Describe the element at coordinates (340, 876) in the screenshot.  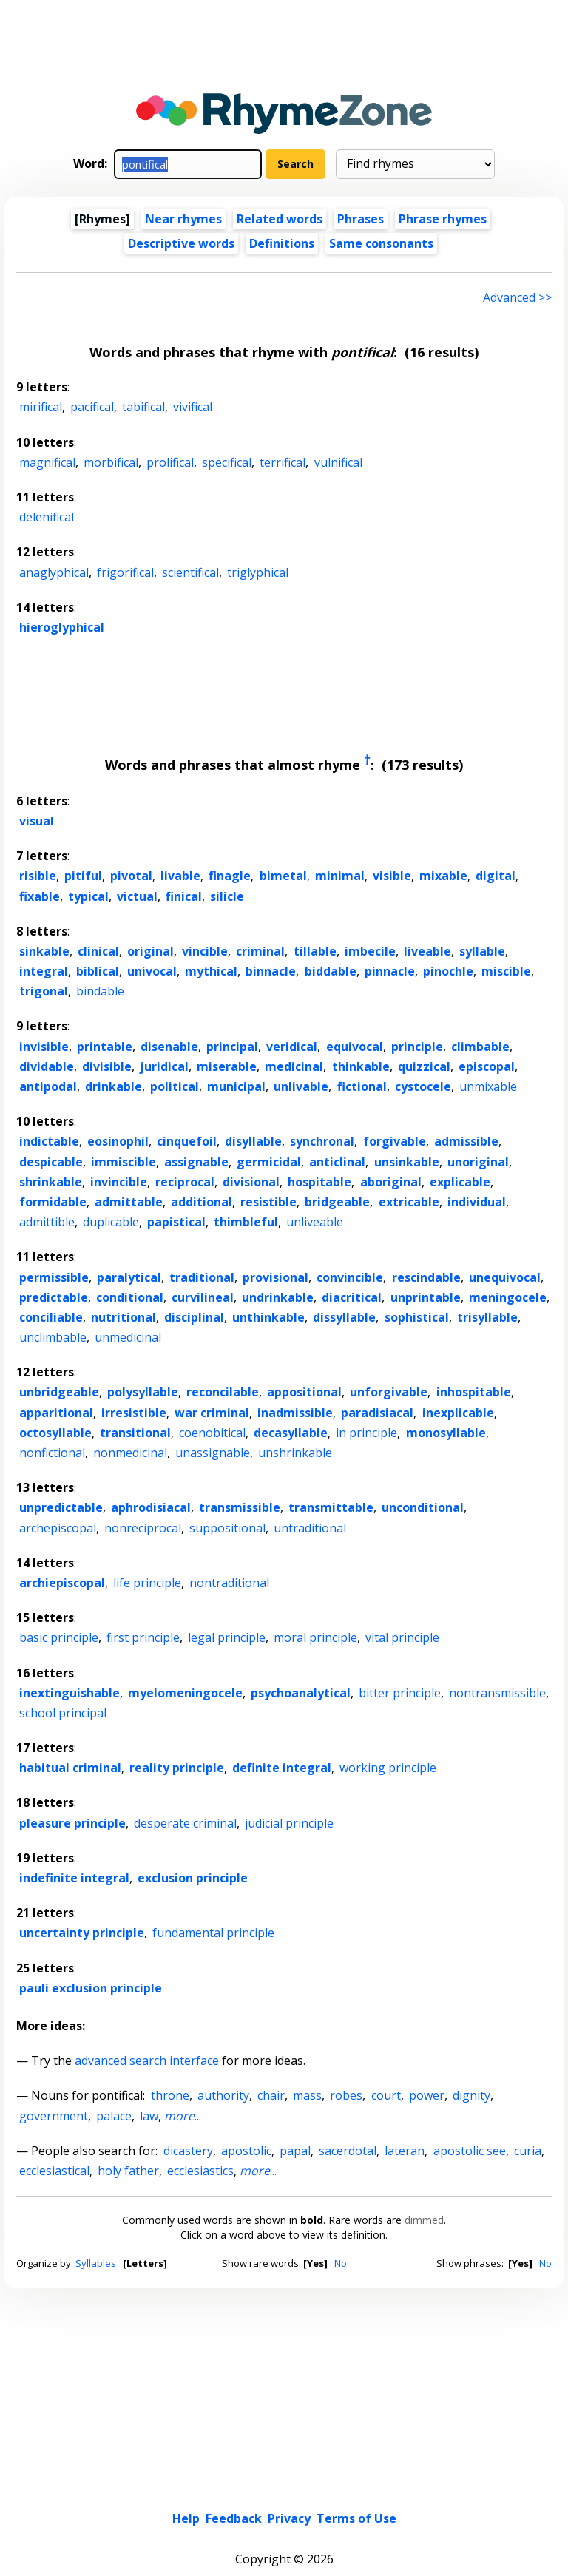
I see `minimal` at that location.